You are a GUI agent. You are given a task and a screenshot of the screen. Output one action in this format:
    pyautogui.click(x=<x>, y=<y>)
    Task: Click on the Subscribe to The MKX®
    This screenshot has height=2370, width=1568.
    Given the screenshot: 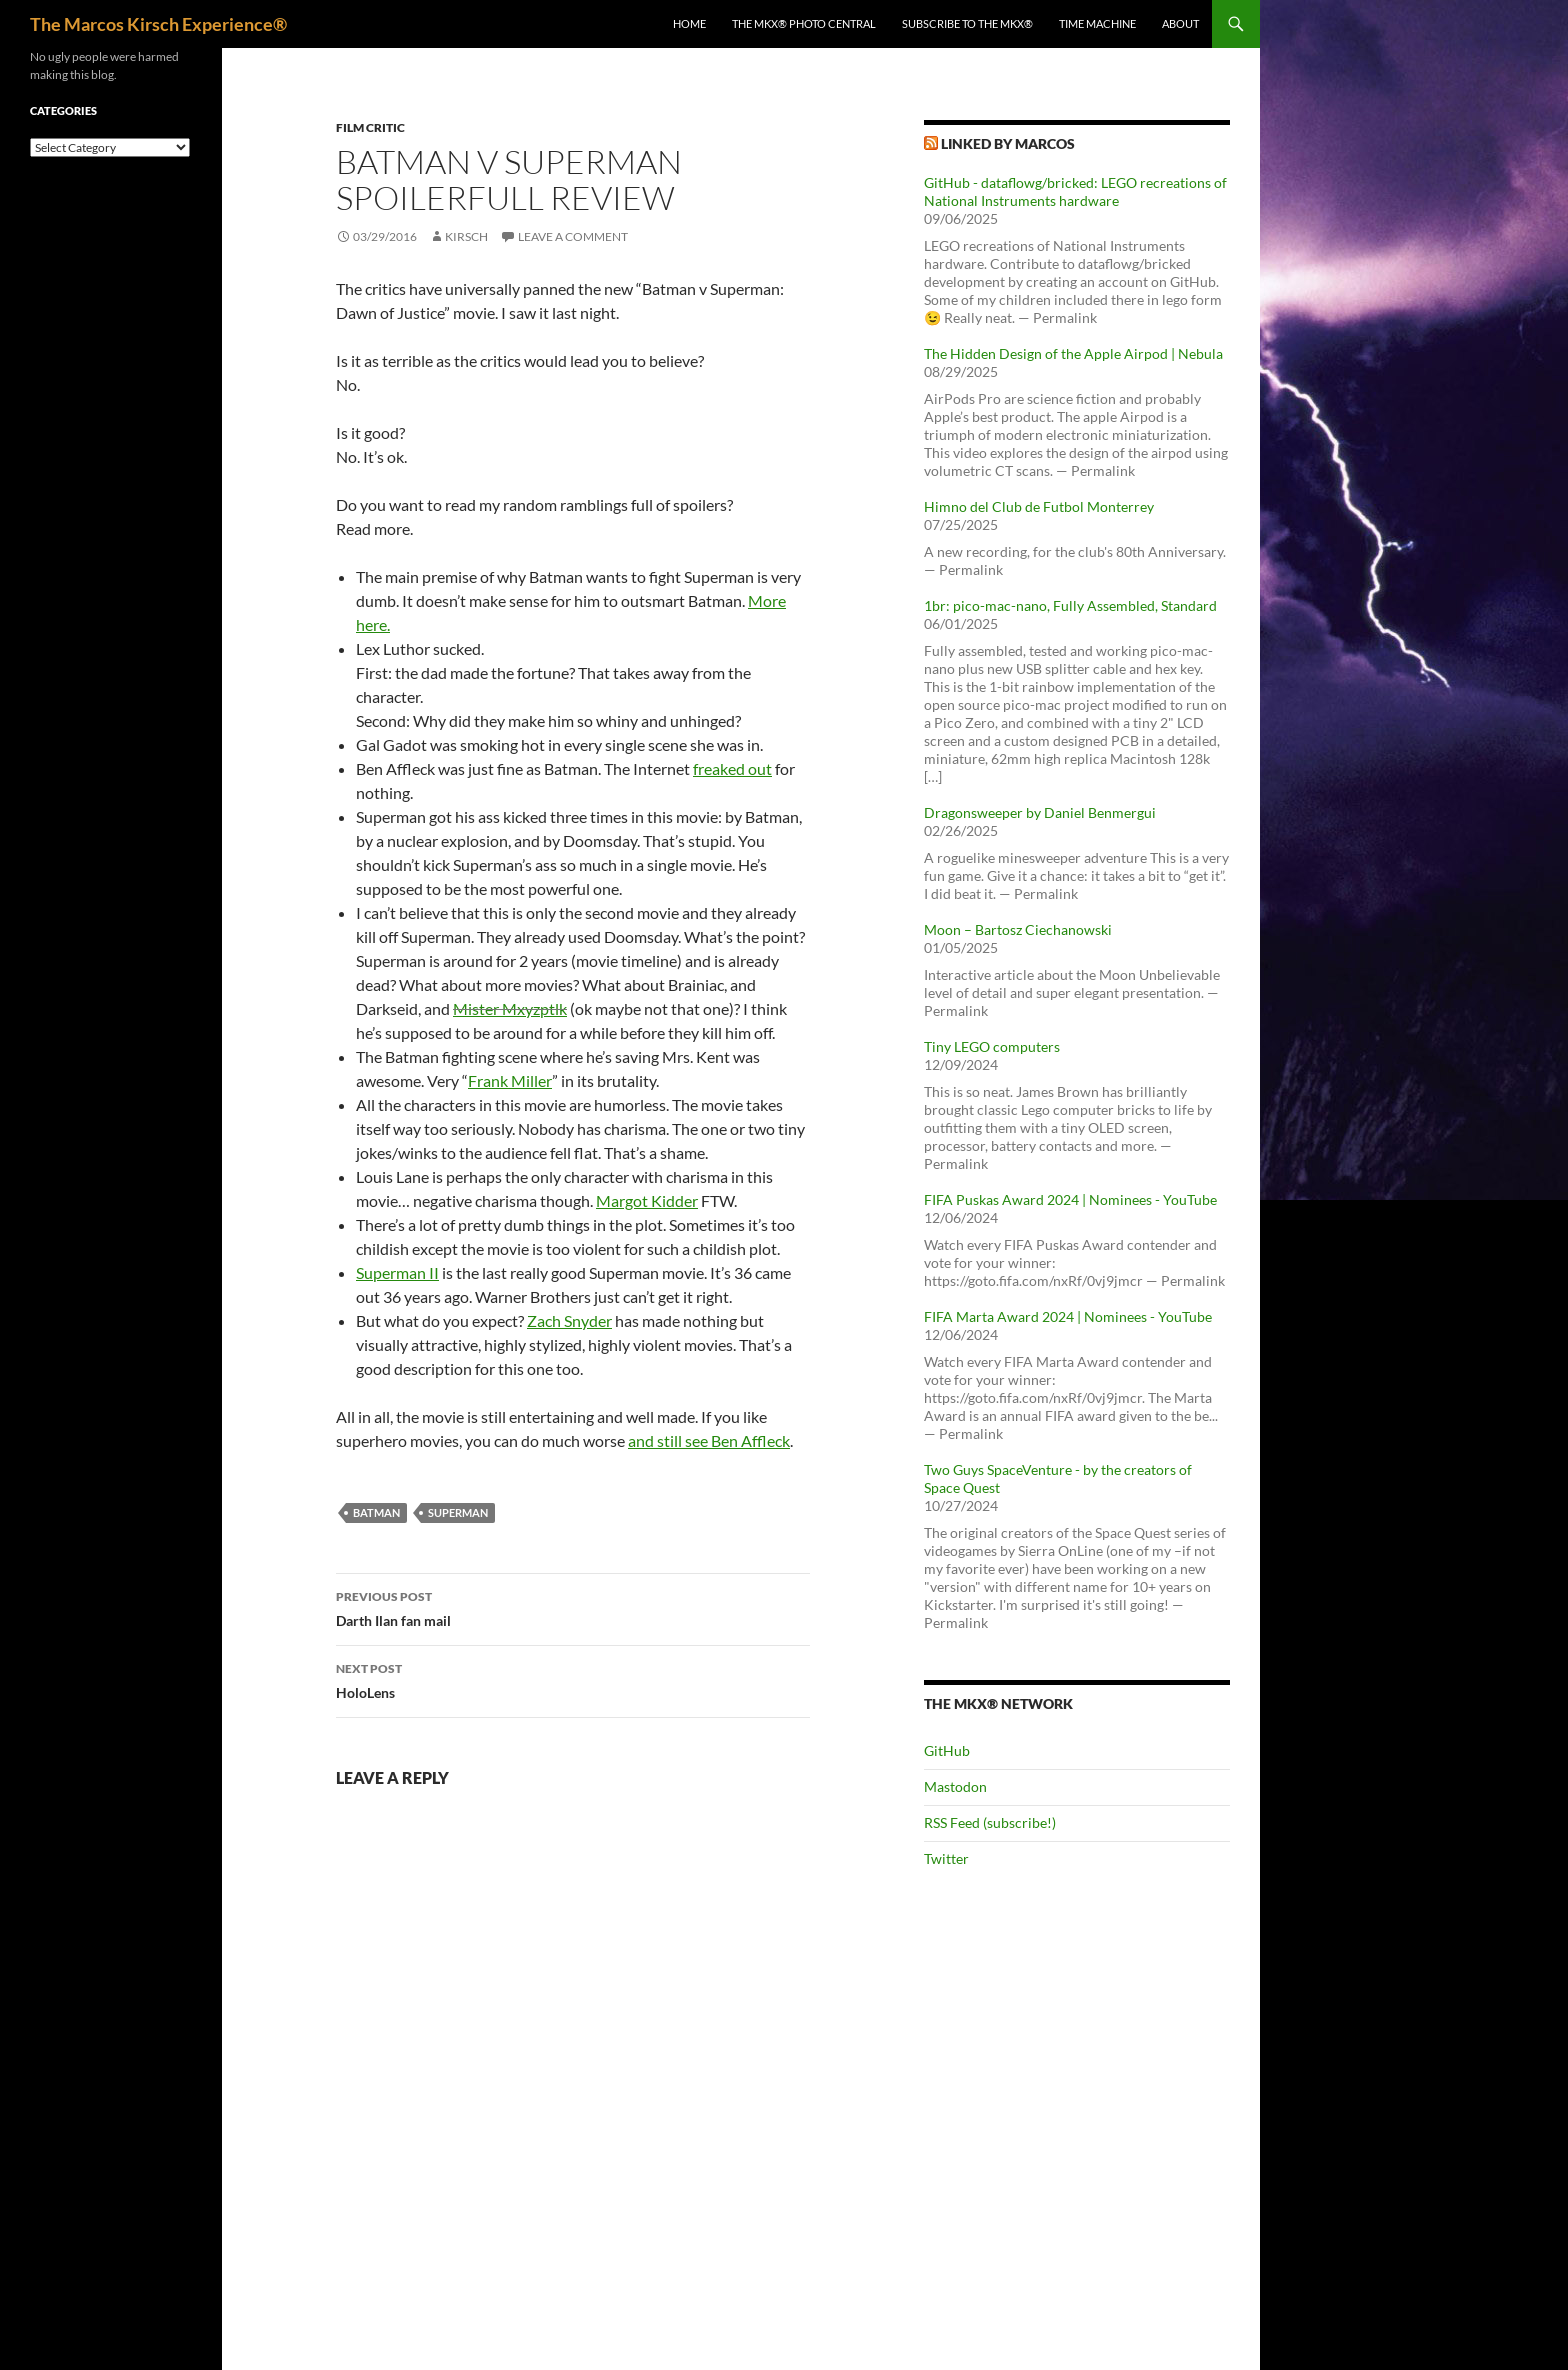 What is the action you would take?
    pyautogui.click(x=967, y=23)
    